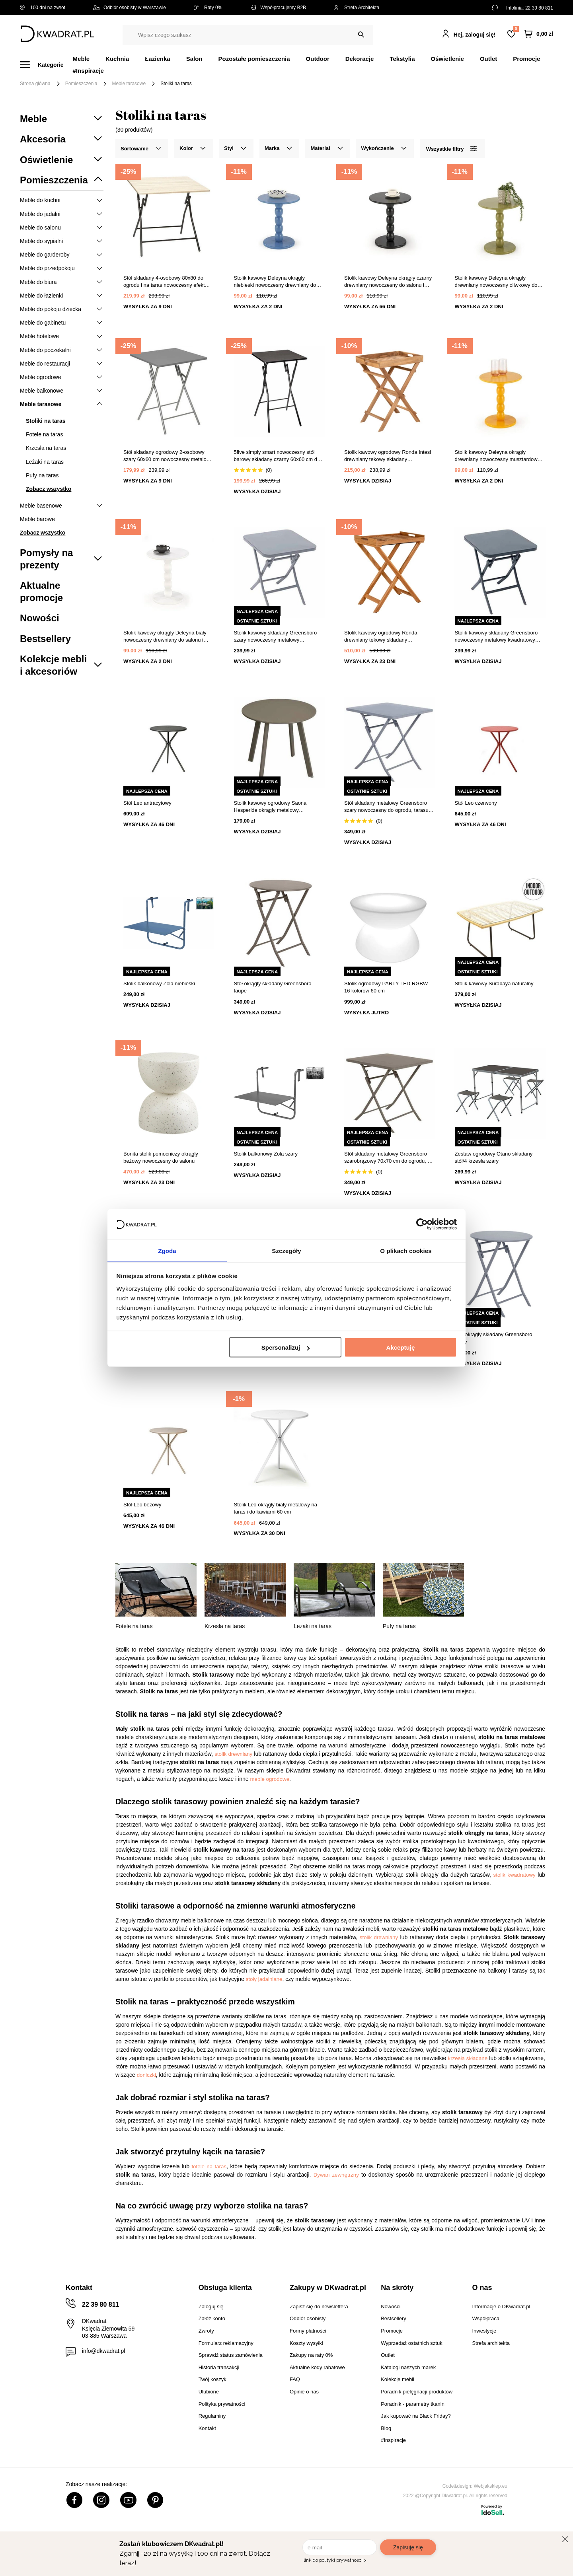  What do you see at coordinates (451, 148) in the screenshot?
I see `Wszystkie filtry` at bounding box center [451, 148].